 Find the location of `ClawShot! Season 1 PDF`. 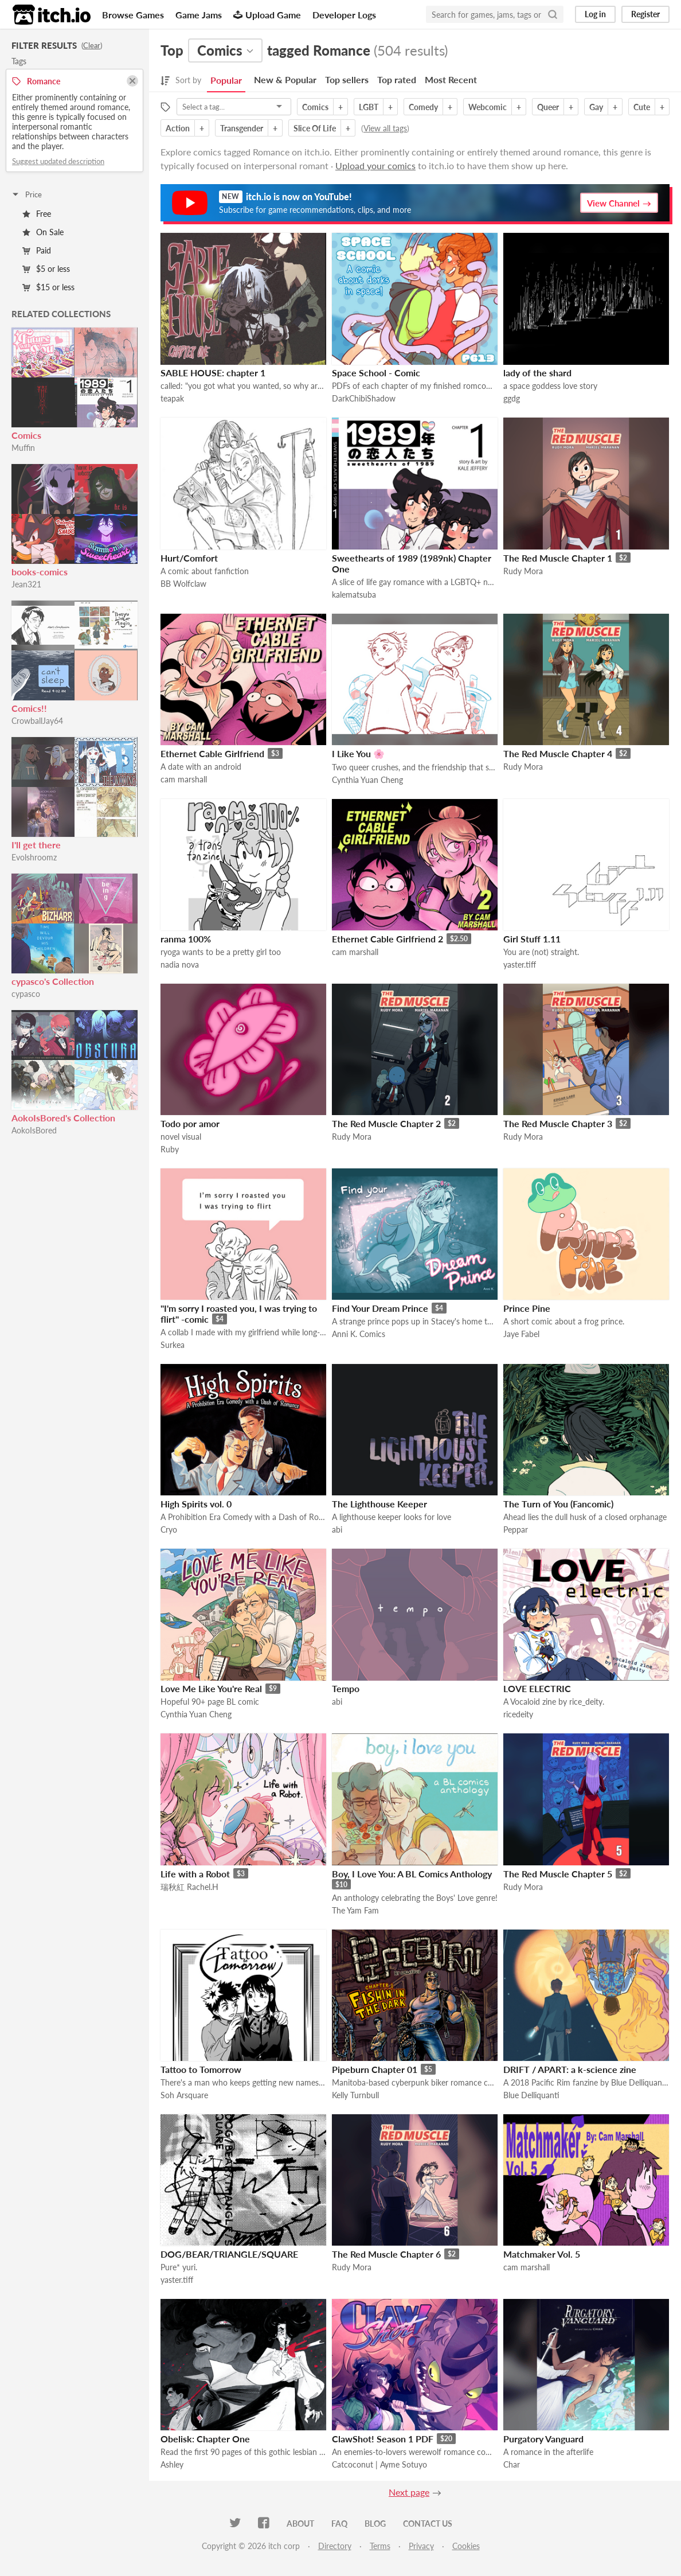

ClawShot! Season 1 PDF is located at coordinates (382, 2438).